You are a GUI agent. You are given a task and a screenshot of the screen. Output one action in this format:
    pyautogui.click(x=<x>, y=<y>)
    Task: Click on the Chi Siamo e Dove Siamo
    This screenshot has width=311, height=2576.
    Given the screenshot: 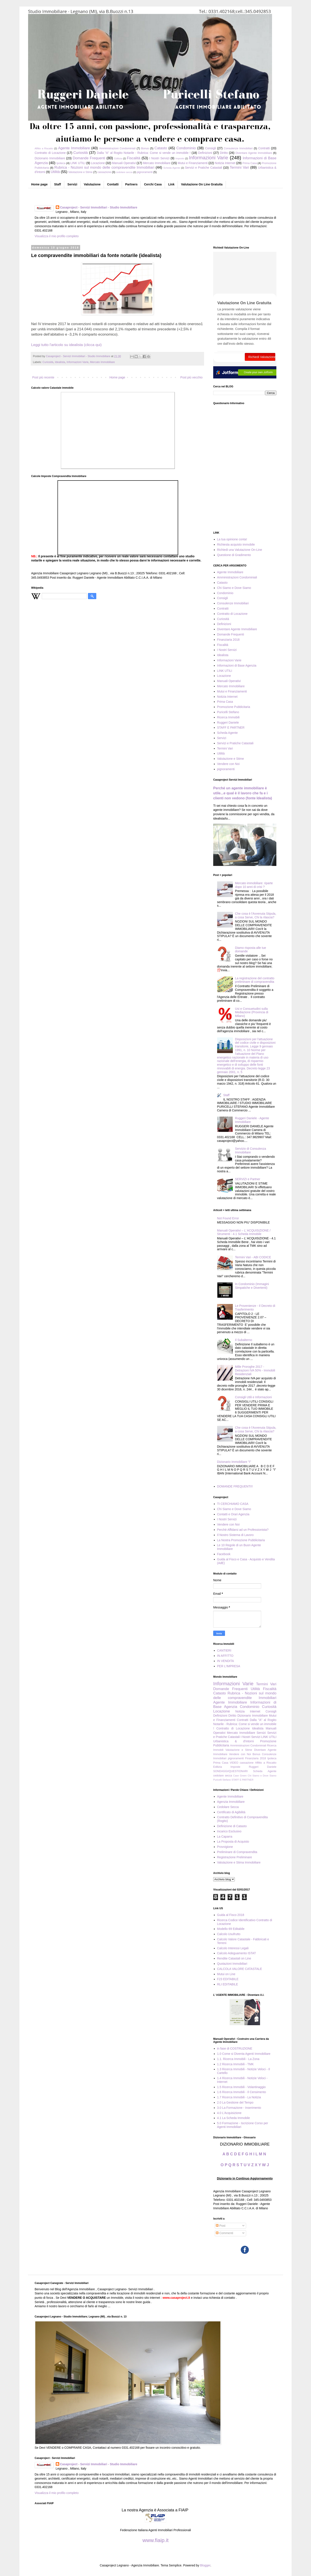 What is the action you would take?
    pyautogui.click(x=234, y=588)
    